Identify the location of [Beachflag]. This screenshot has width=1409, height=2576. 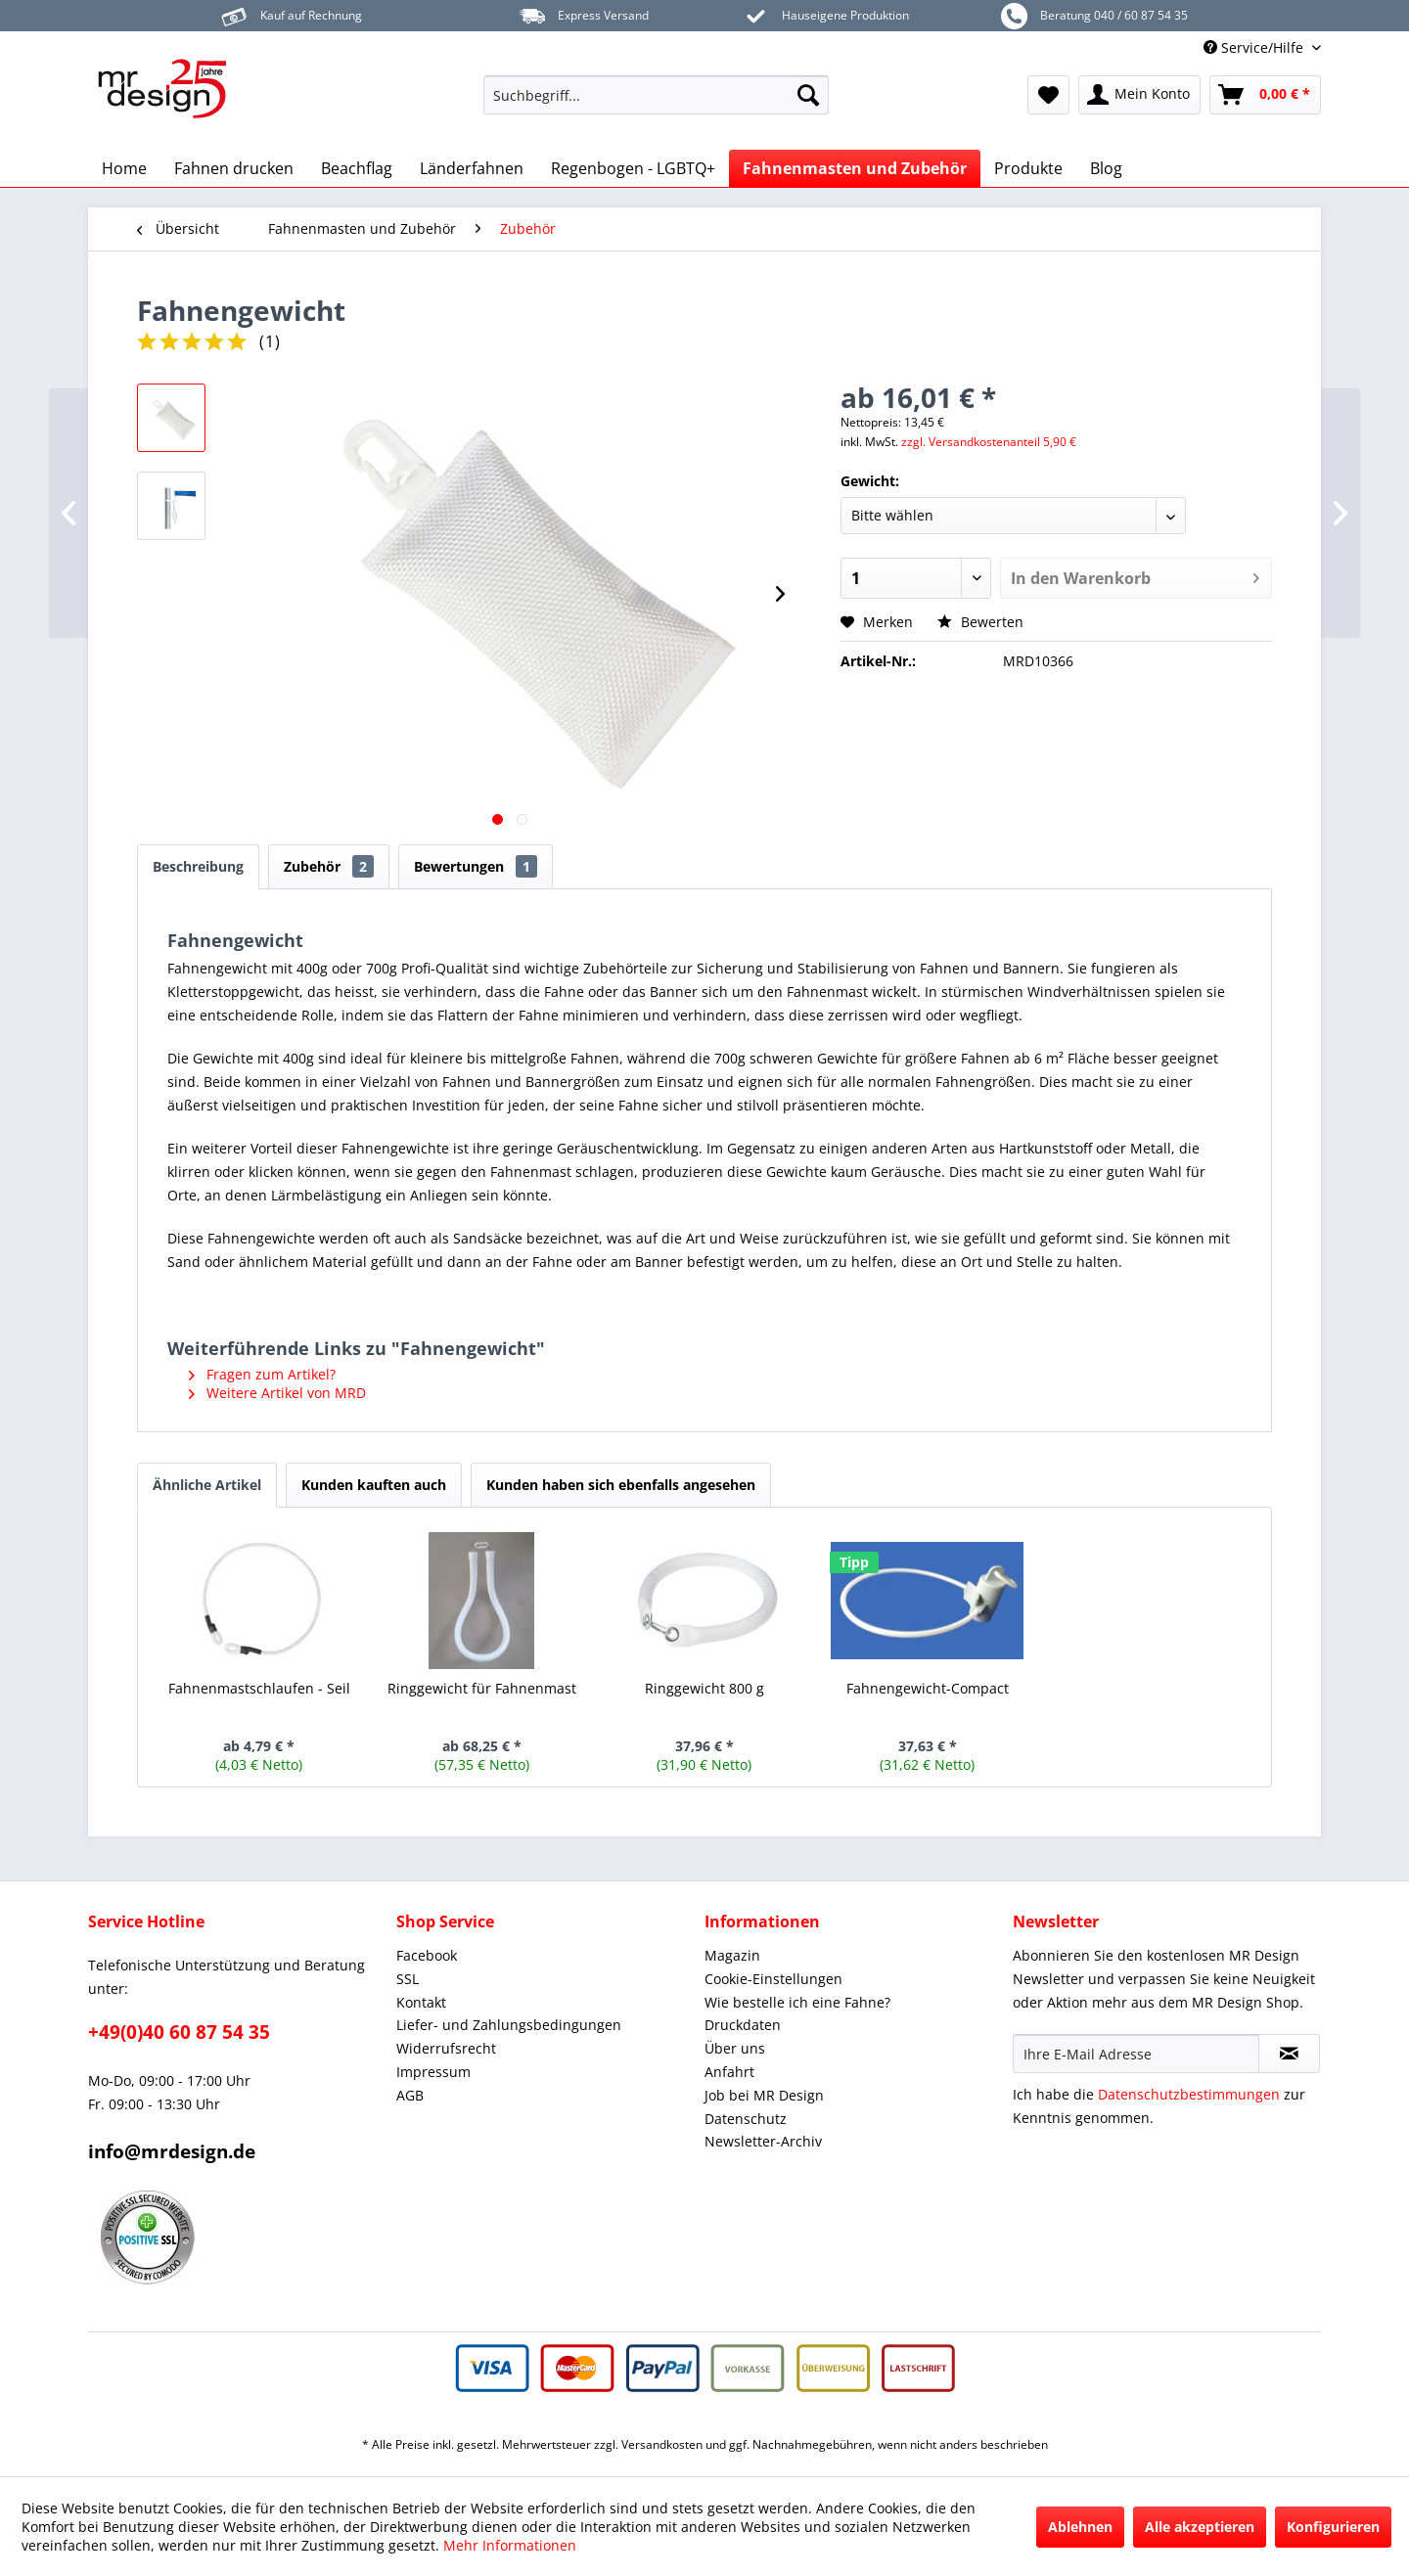
(356, 168).